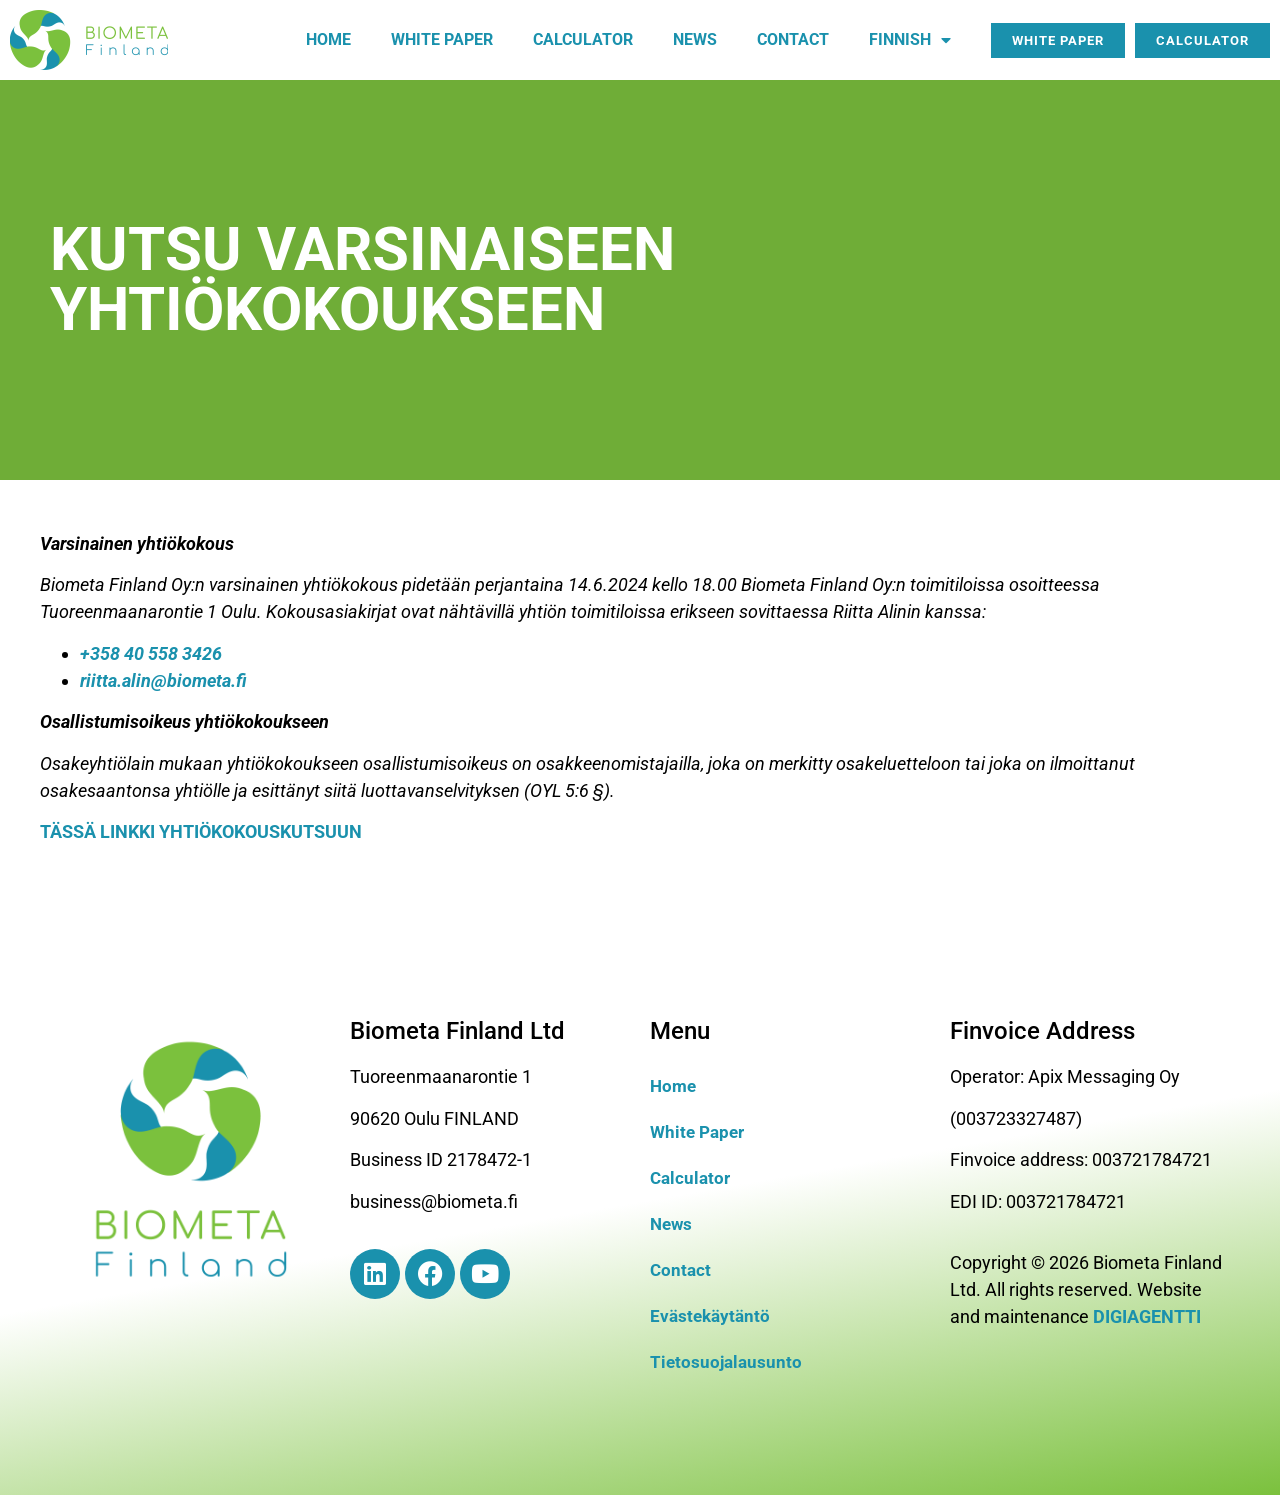 The height and width of the screenshot is (1495, 1280). I want to click on riitta.alin@biometa.fi, so click(163, 680).